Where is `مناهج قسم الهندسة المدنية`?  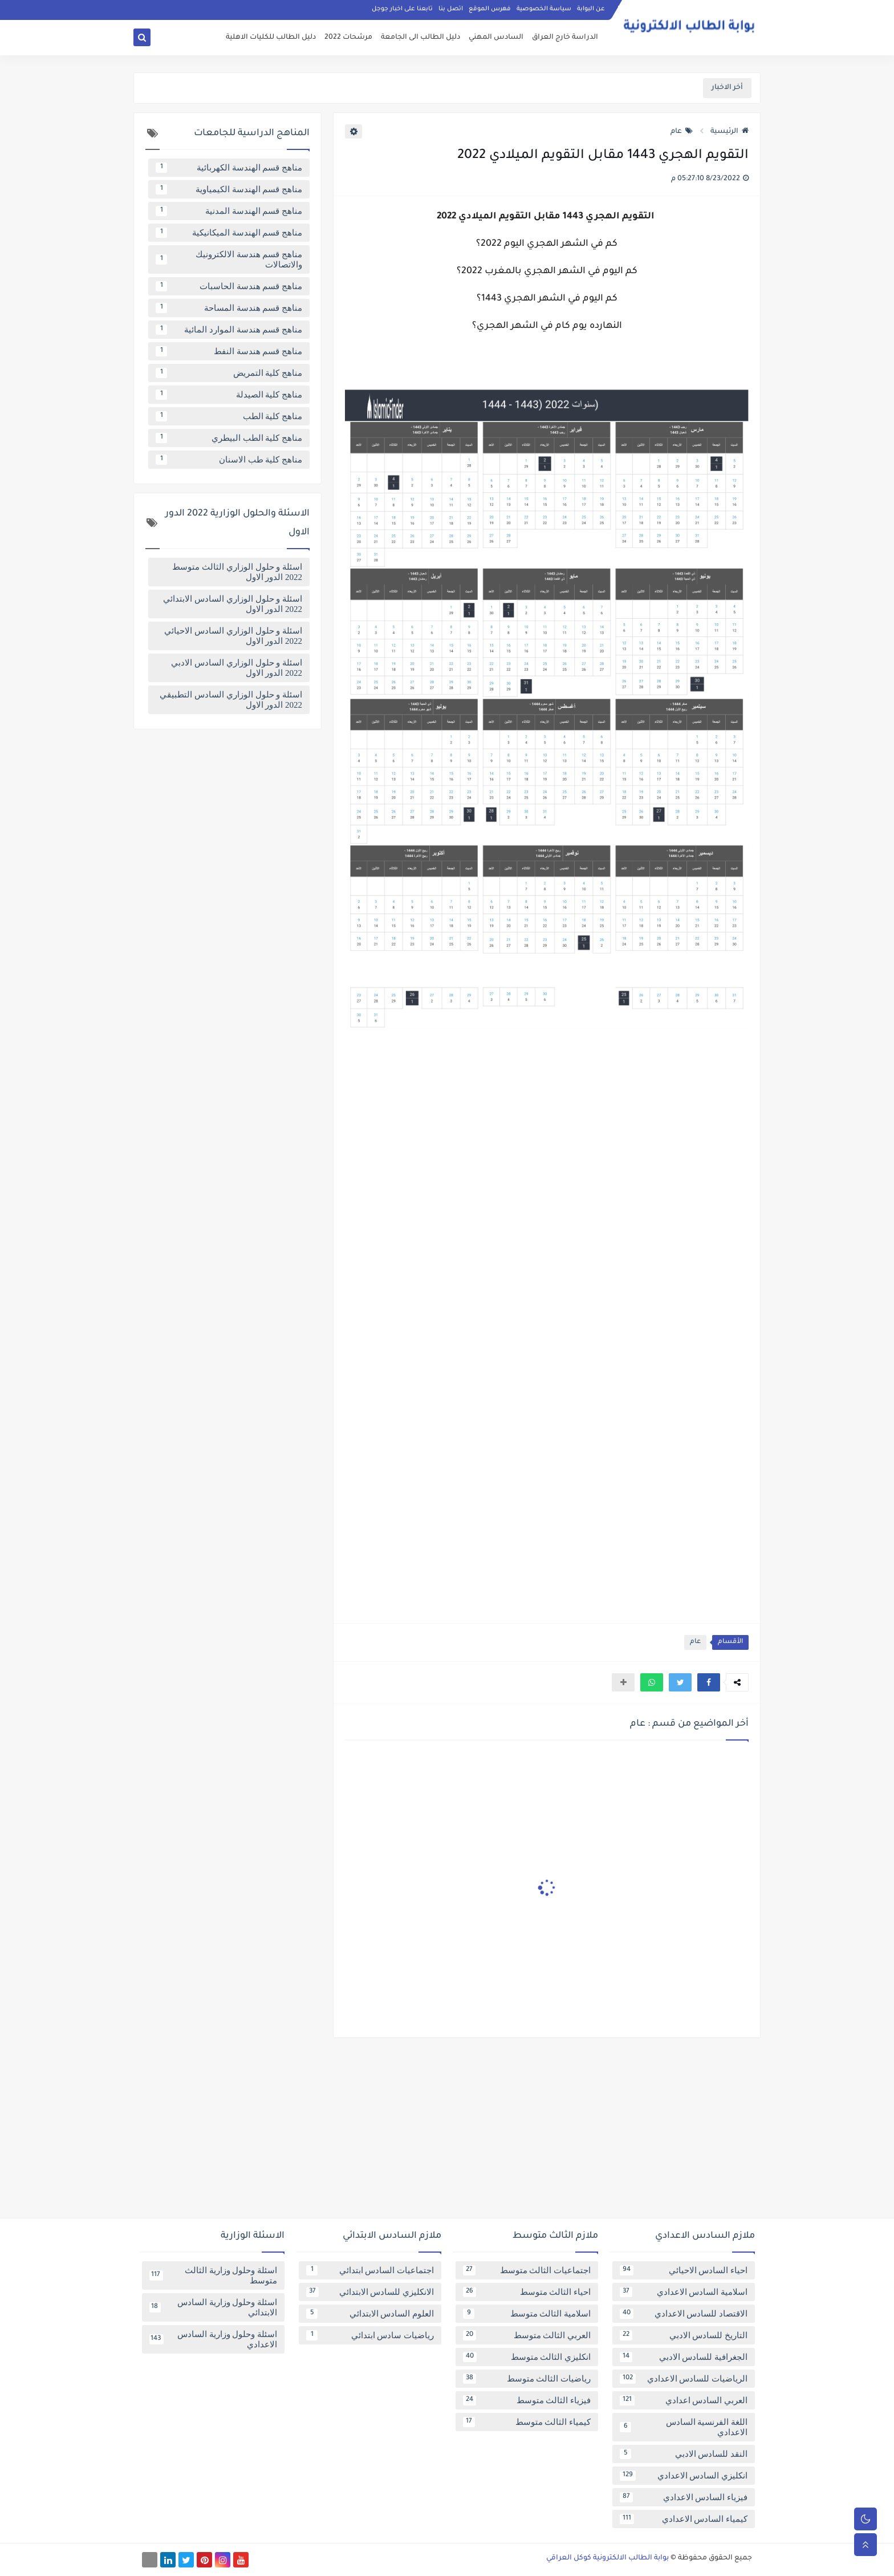 مناهج قسم الهندسة المدنية is located at coordinates (229, 211).